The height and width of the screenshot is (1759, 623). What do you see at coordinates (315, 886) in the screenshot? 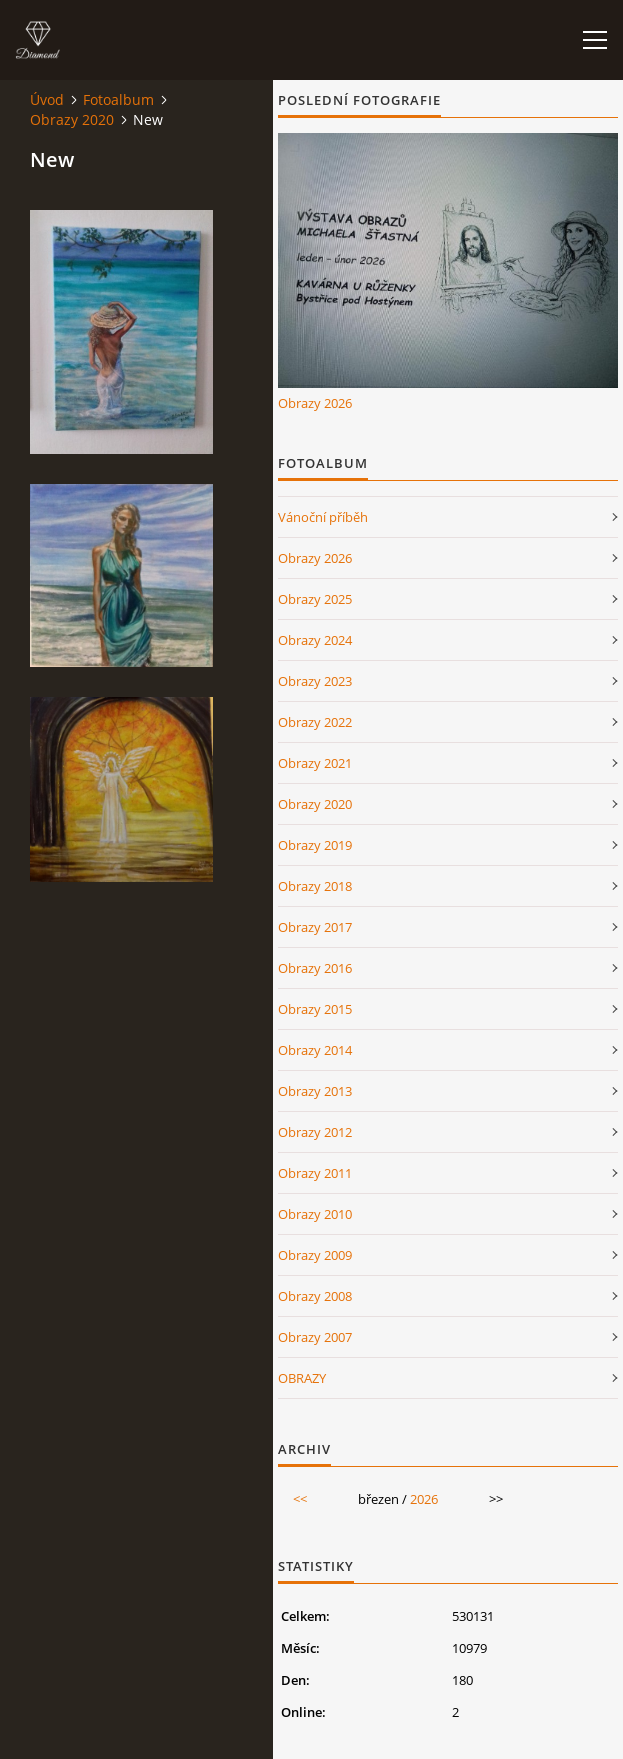
I see `Obrazy 2018` at bounding box center [315, 886].